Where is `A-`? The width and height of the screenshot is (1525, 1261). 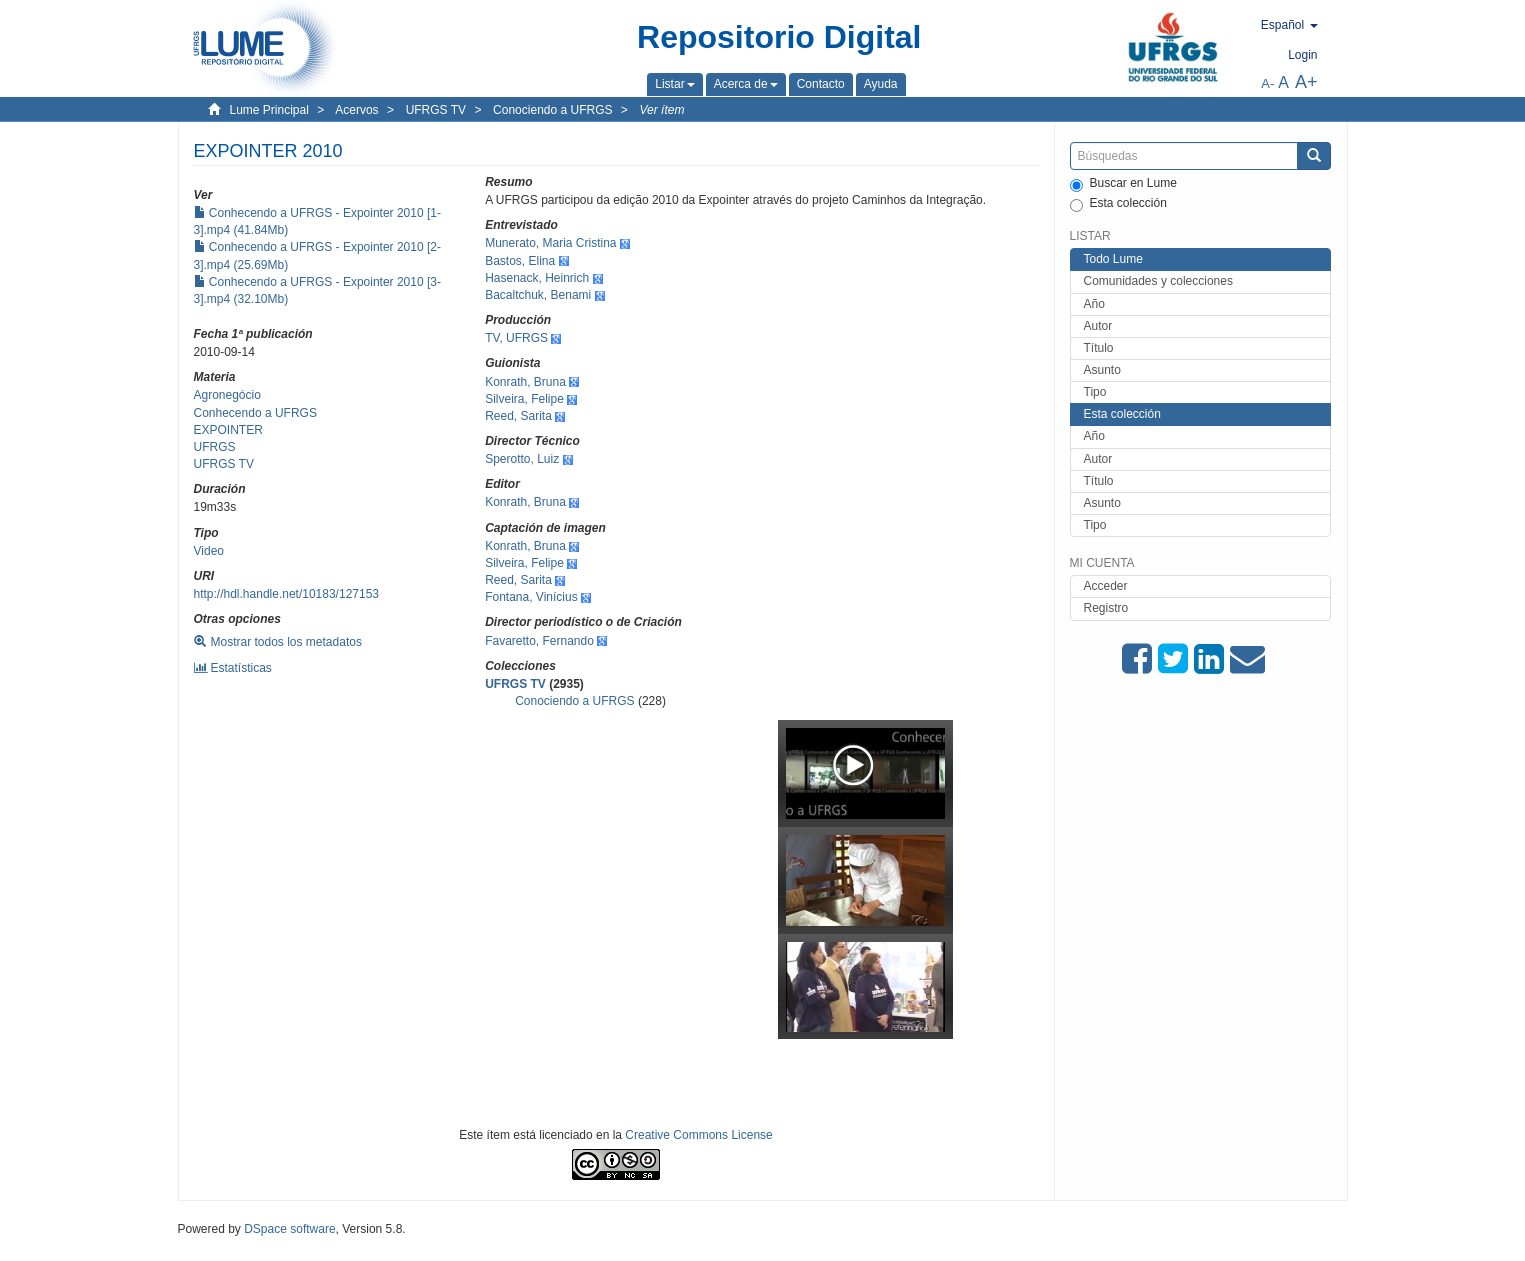 A- is located at coordinates (1267, 83).